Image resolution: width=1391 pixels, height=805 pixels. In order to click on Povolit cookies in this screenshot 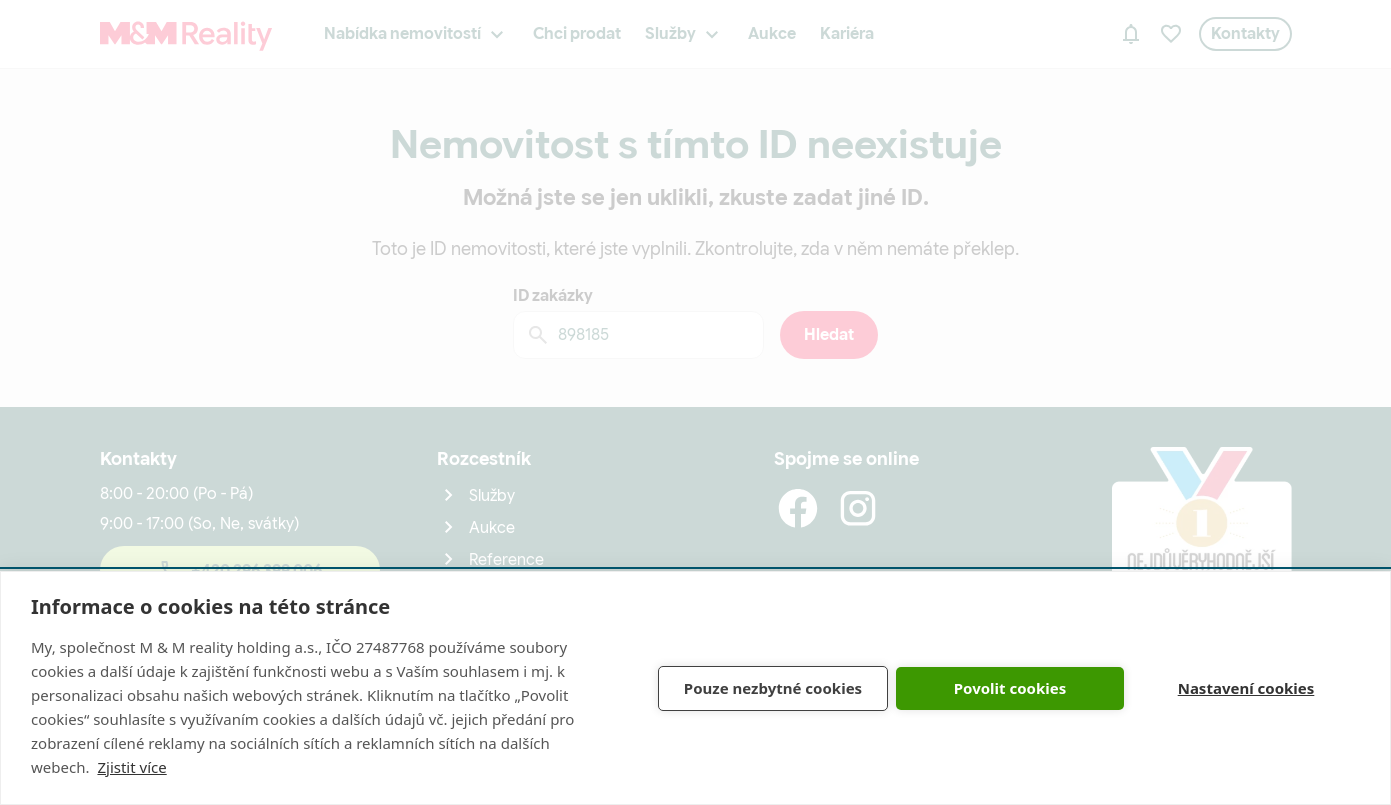, I will do `click(1010, 688)`.